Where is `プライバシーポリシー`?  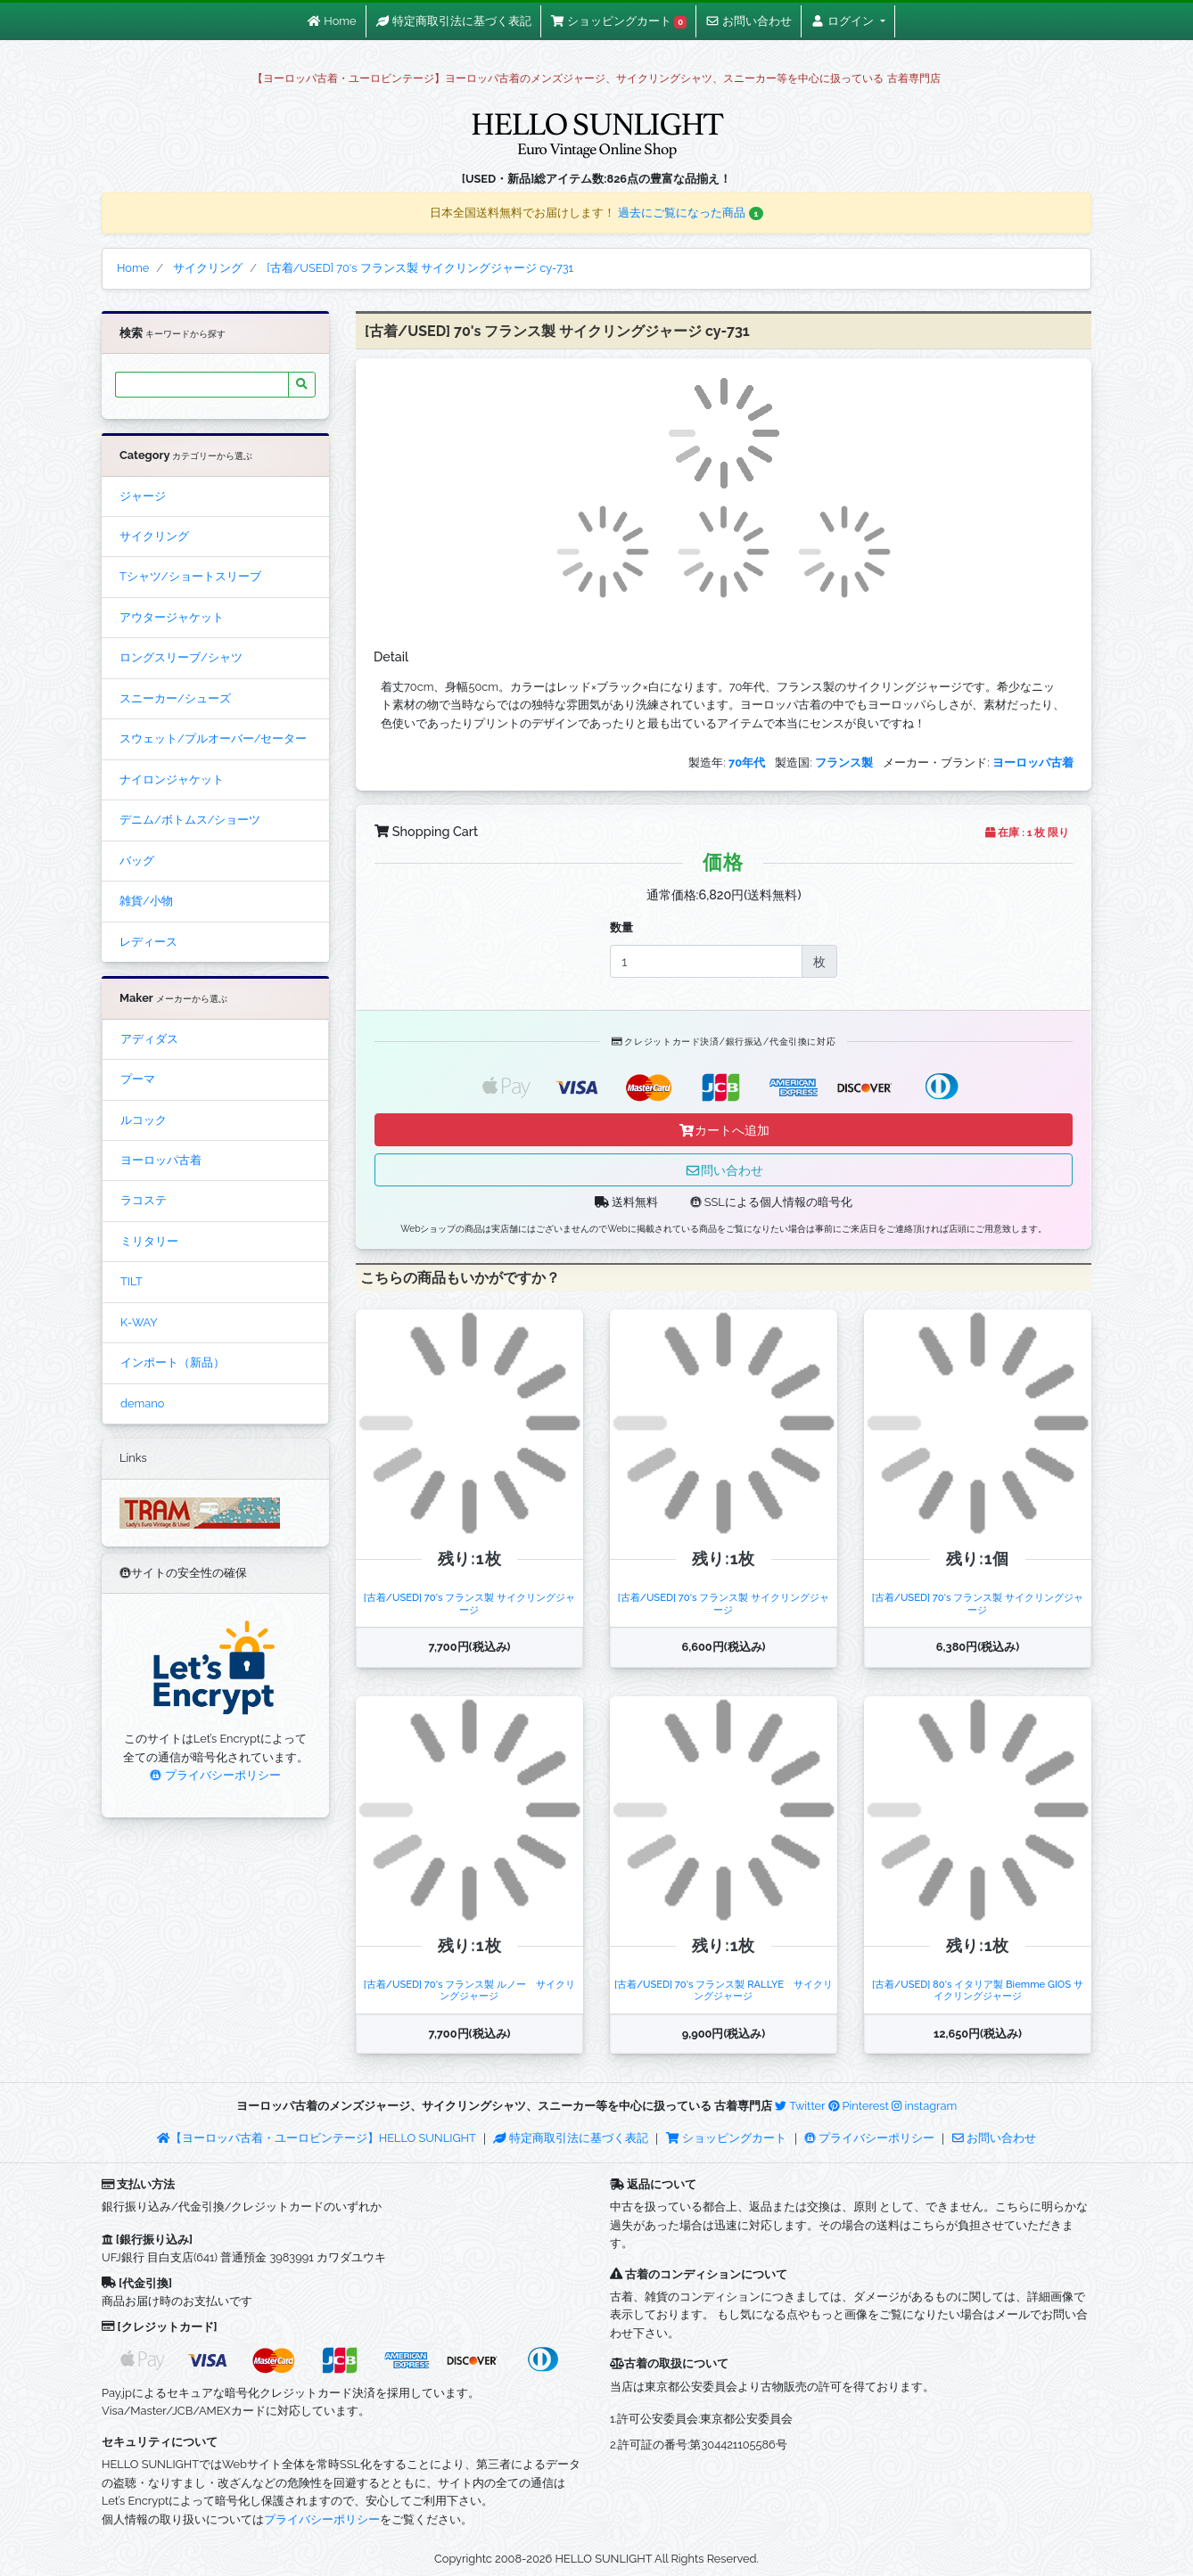 プライバシーポリシー is located at coordinates (215, 1775).